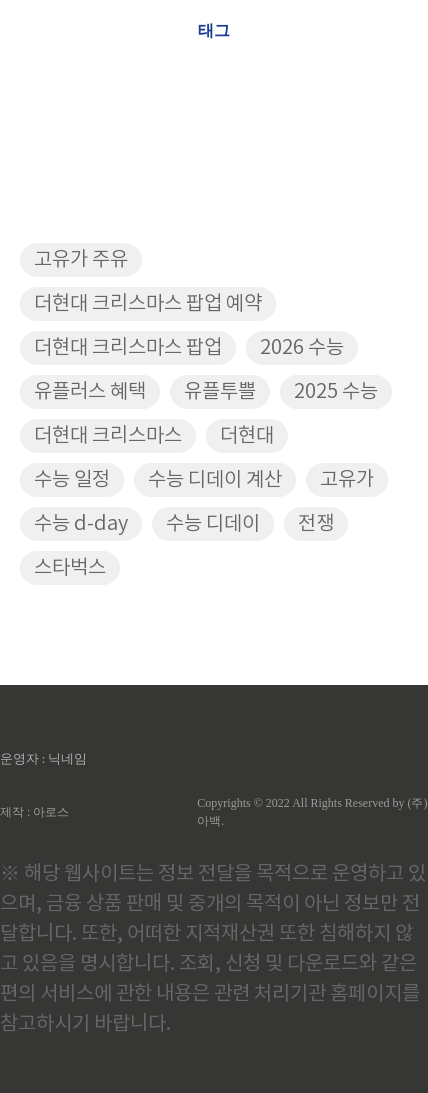 This screenshot has width=428, height=1093. I want to click on Copyrights © 2022 All Rights Reserved by (주)아백., so click(312, 812).